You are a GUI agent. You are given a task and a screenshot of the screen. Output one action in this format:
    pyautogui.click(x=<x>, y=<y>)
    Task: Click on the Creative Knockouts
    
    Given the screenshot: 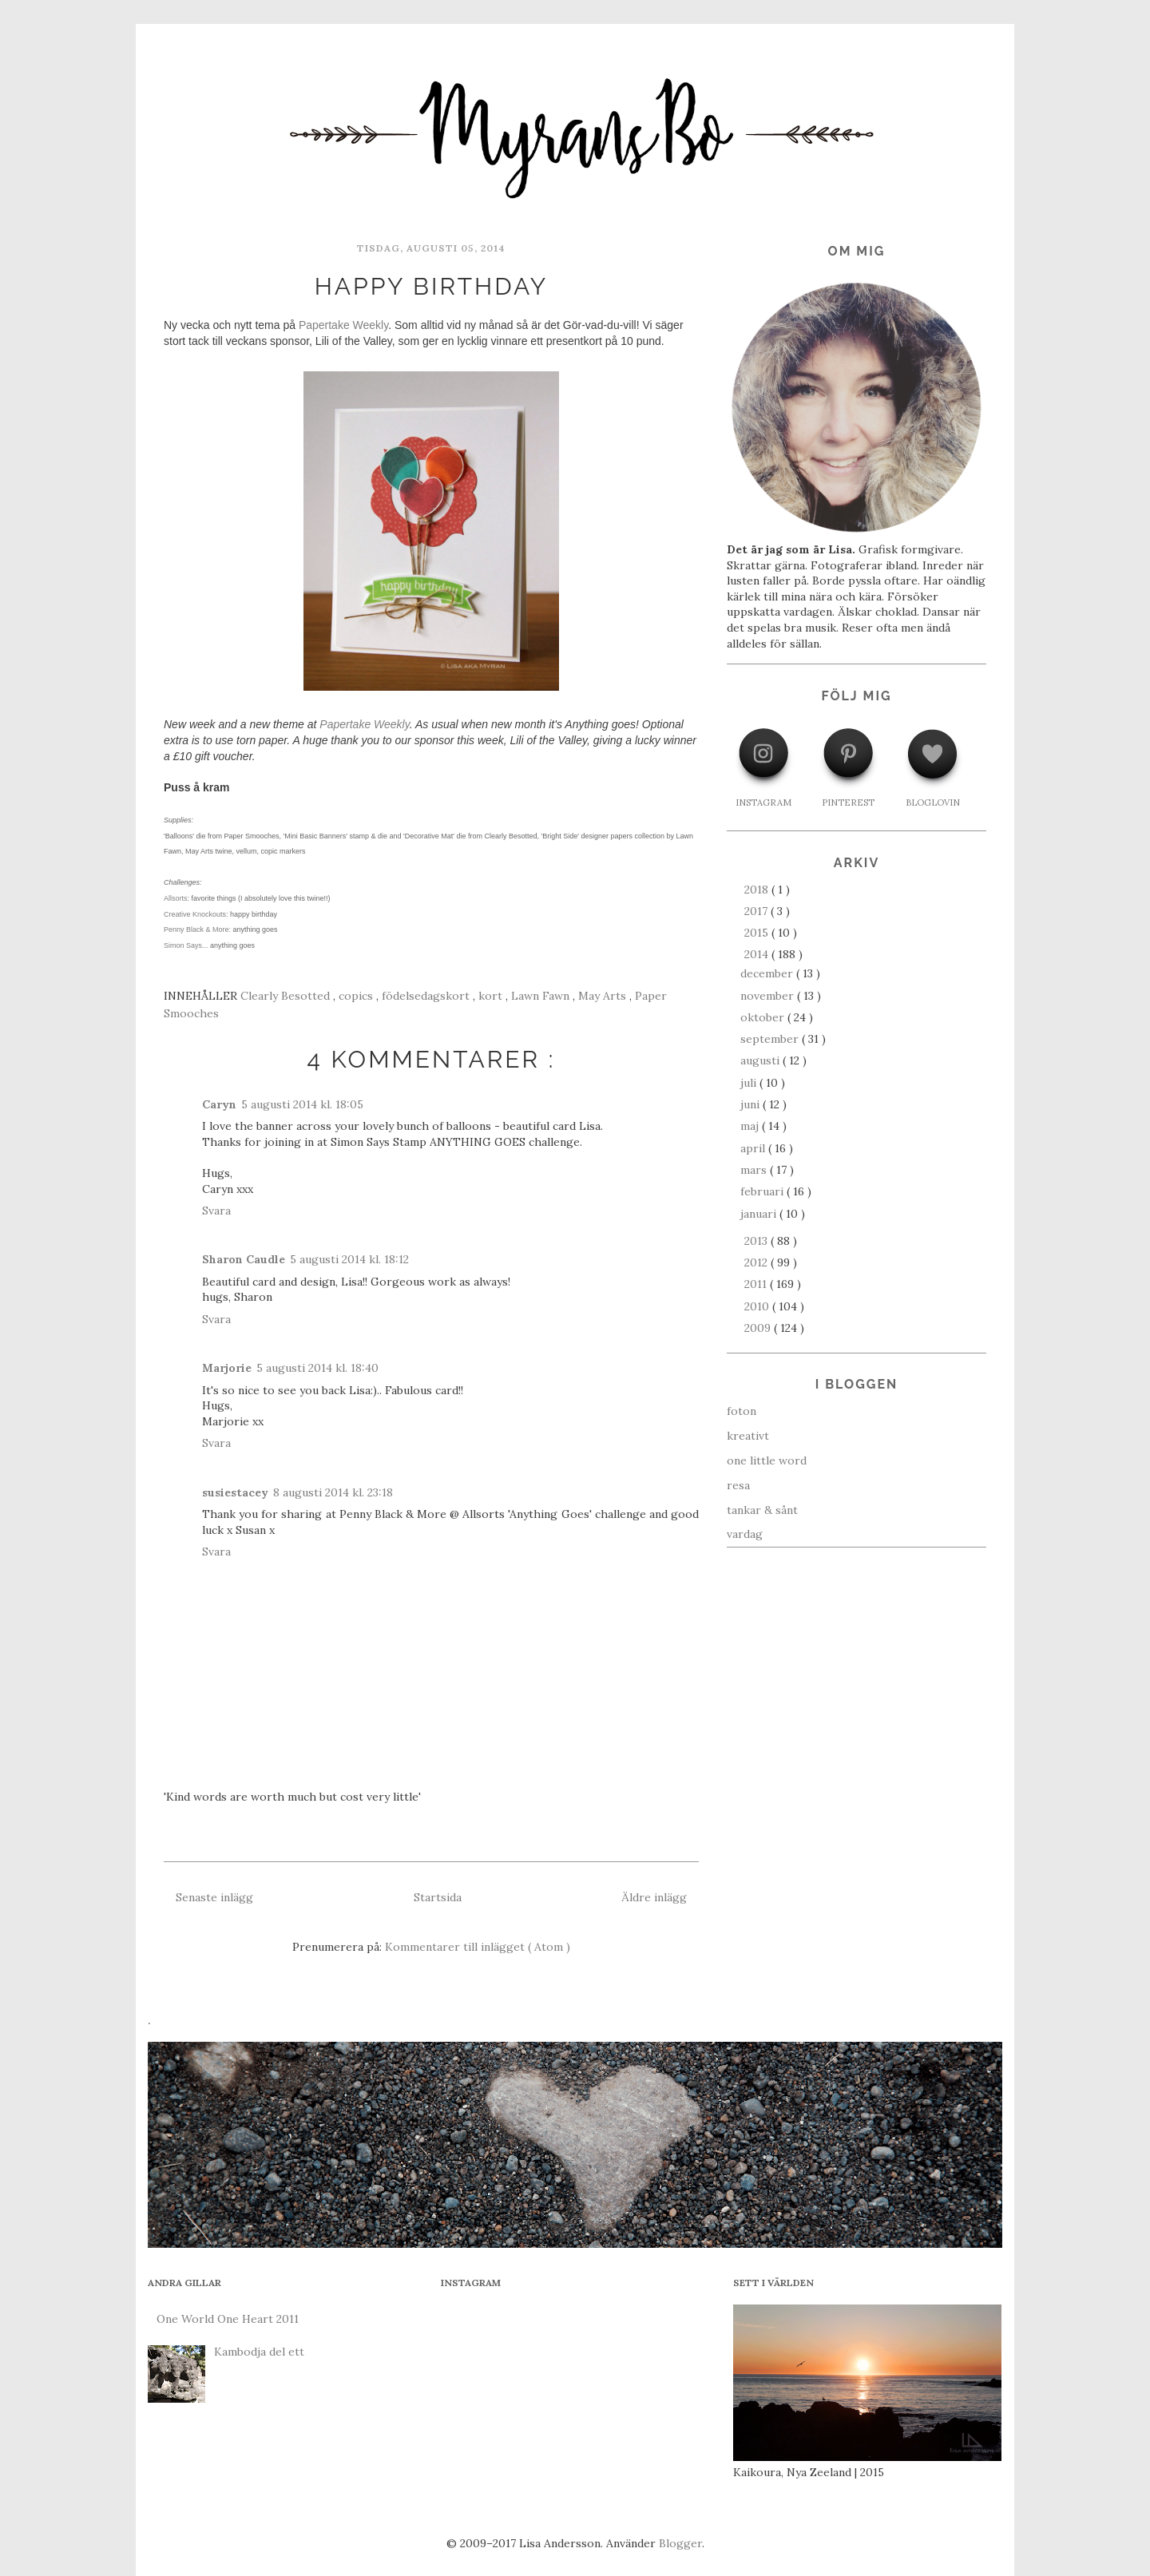 What is the action you would take?
    pyautogui.click(x=195, y=914)
    